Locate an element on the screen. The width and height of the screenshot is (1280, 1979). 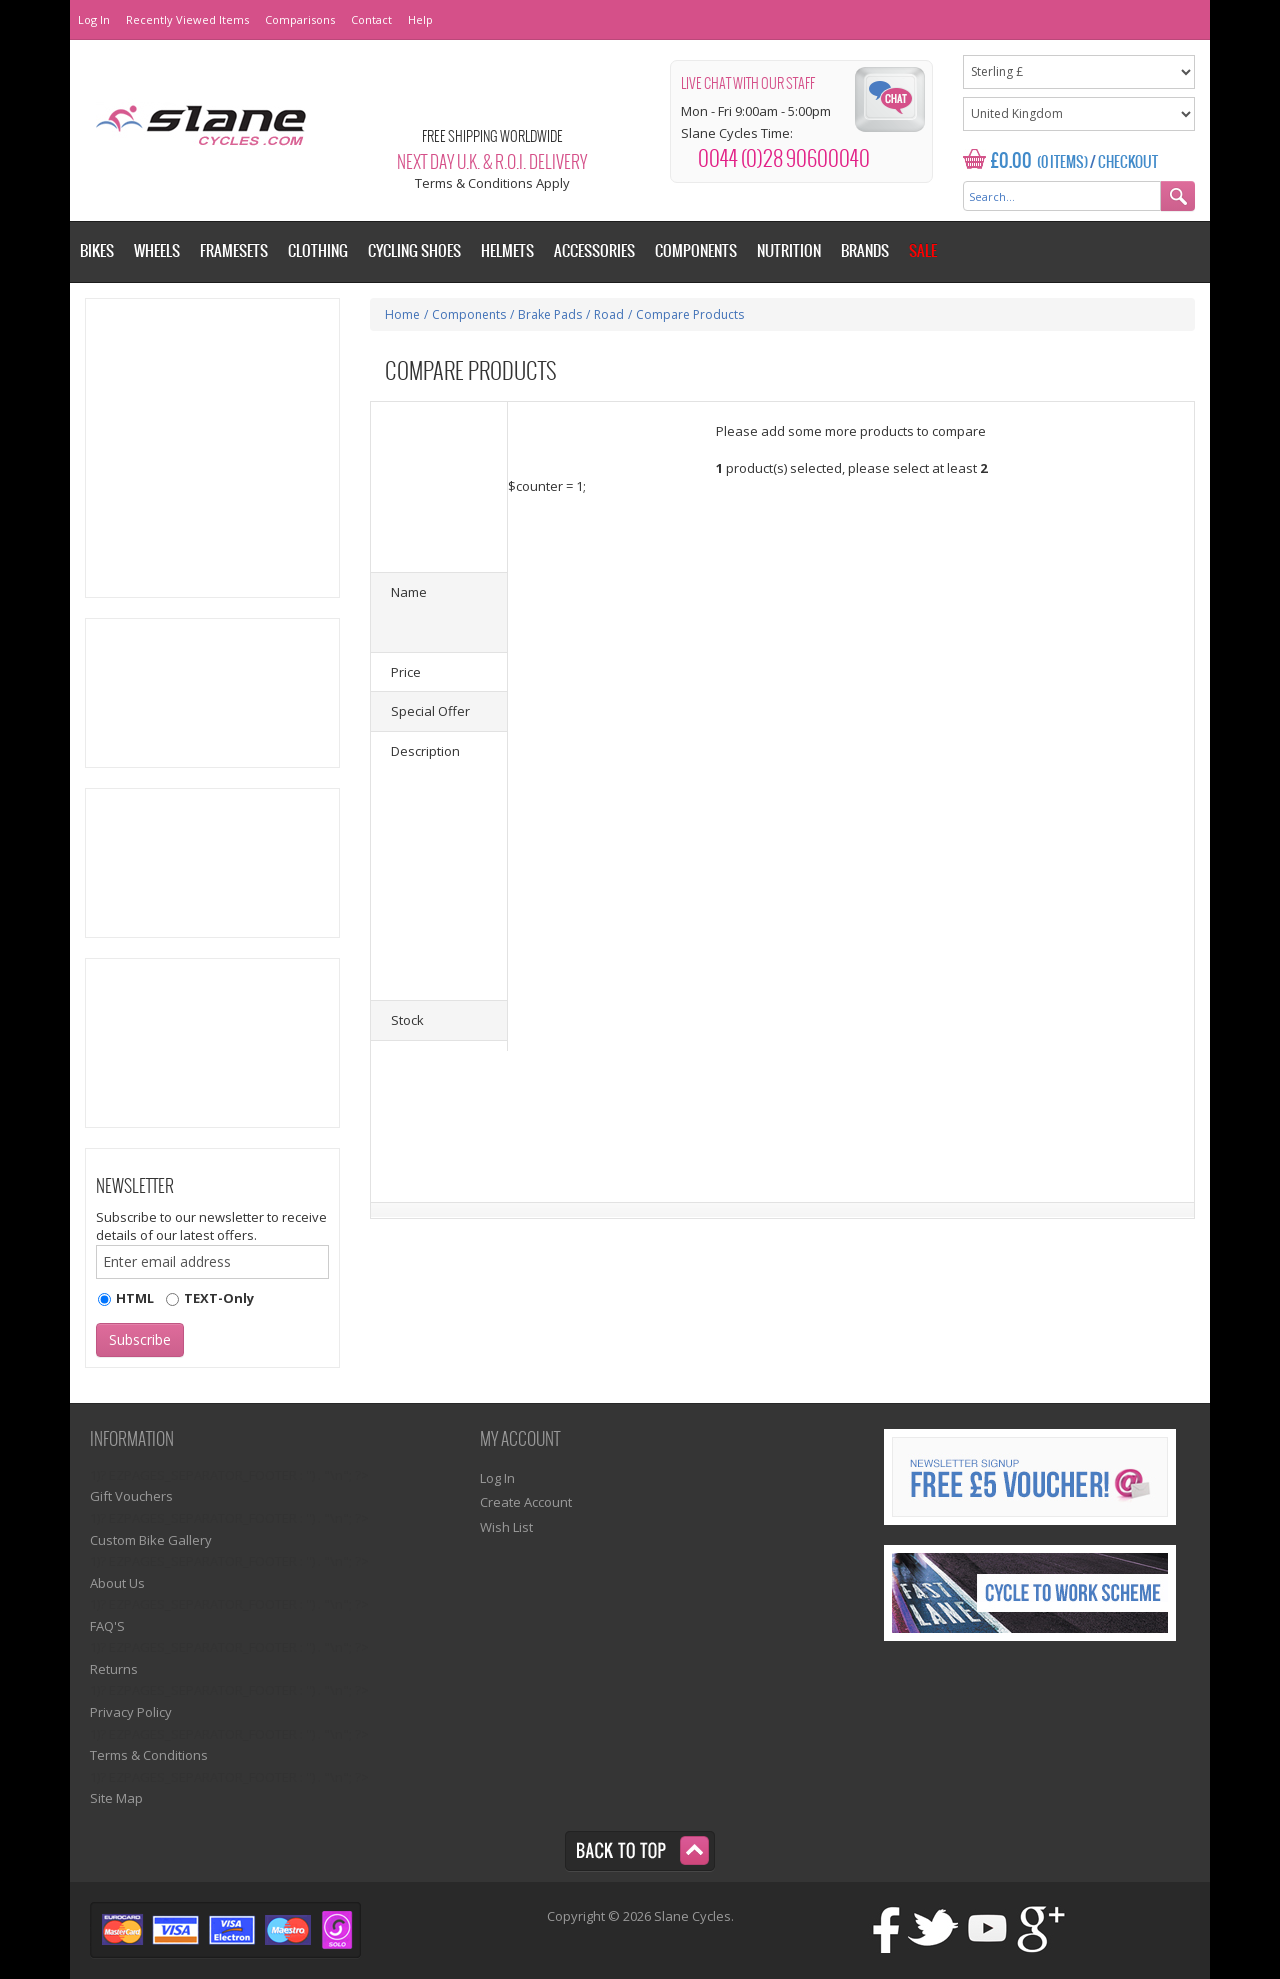
Cycling Shoes is located at coordinates (414, 251).